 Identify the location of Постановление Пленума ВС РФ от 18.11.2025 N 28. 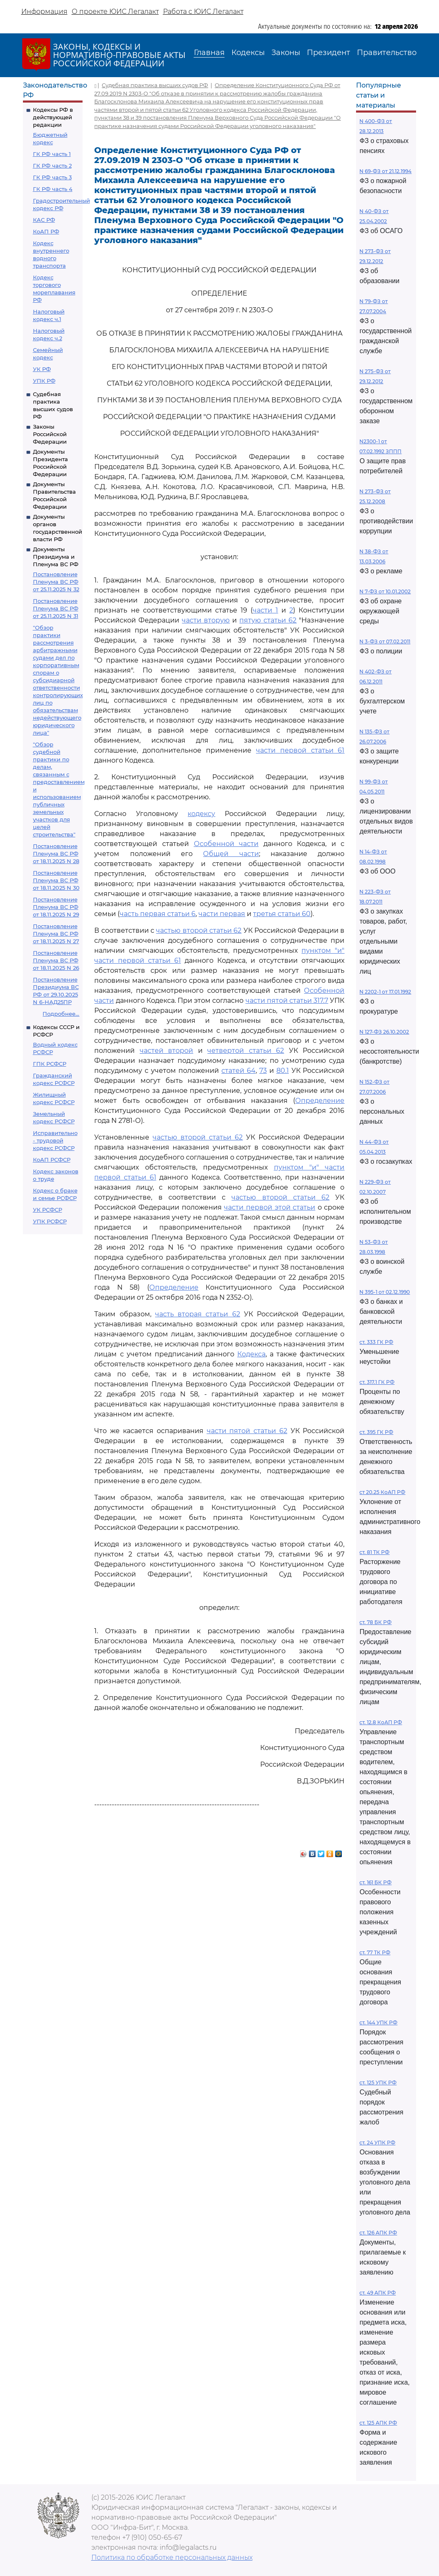
(56, 853).